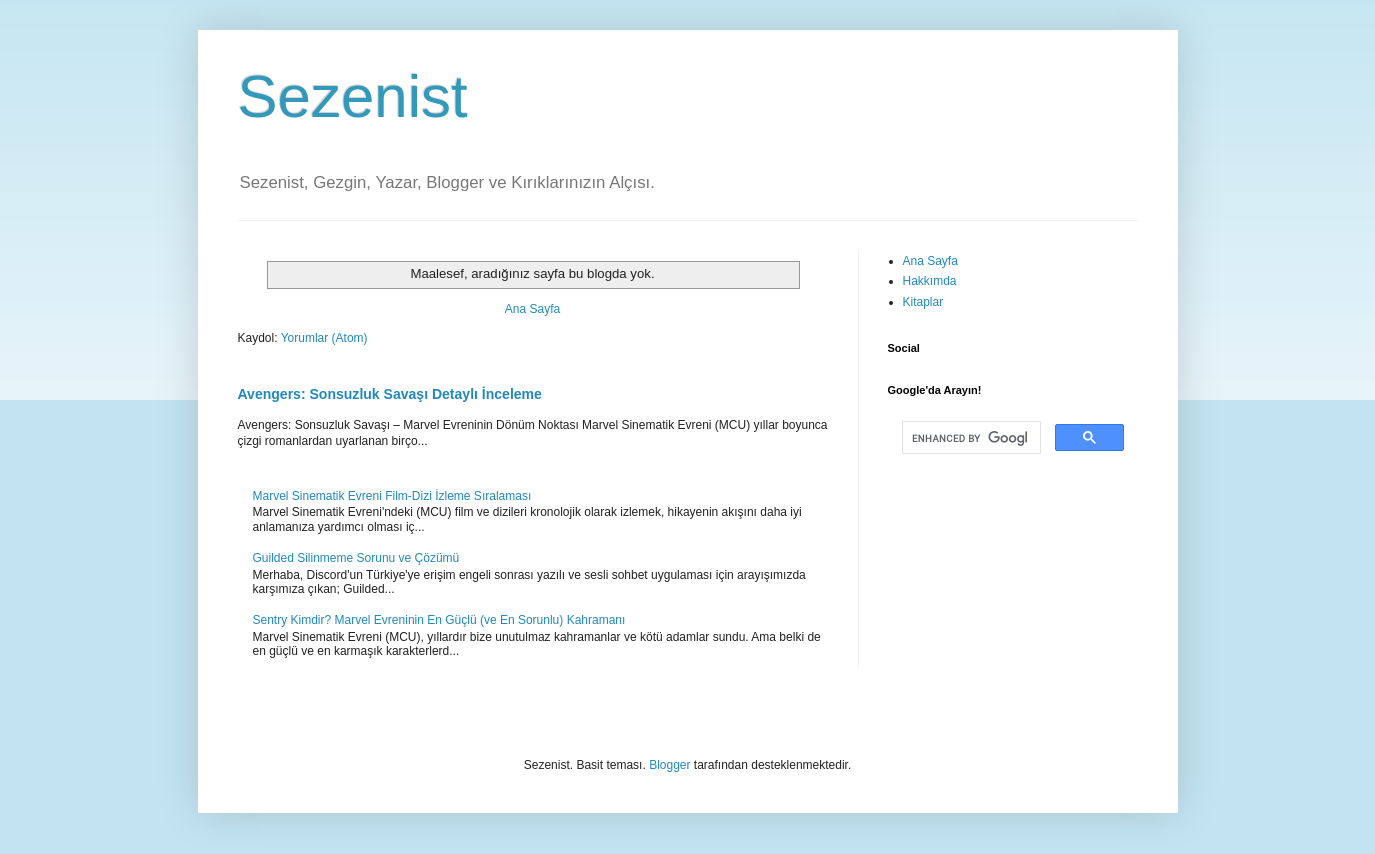  What do you see at coordinates (669, 765) in the screenshot?
I see `Blogger` at bounding box center [669, 765].